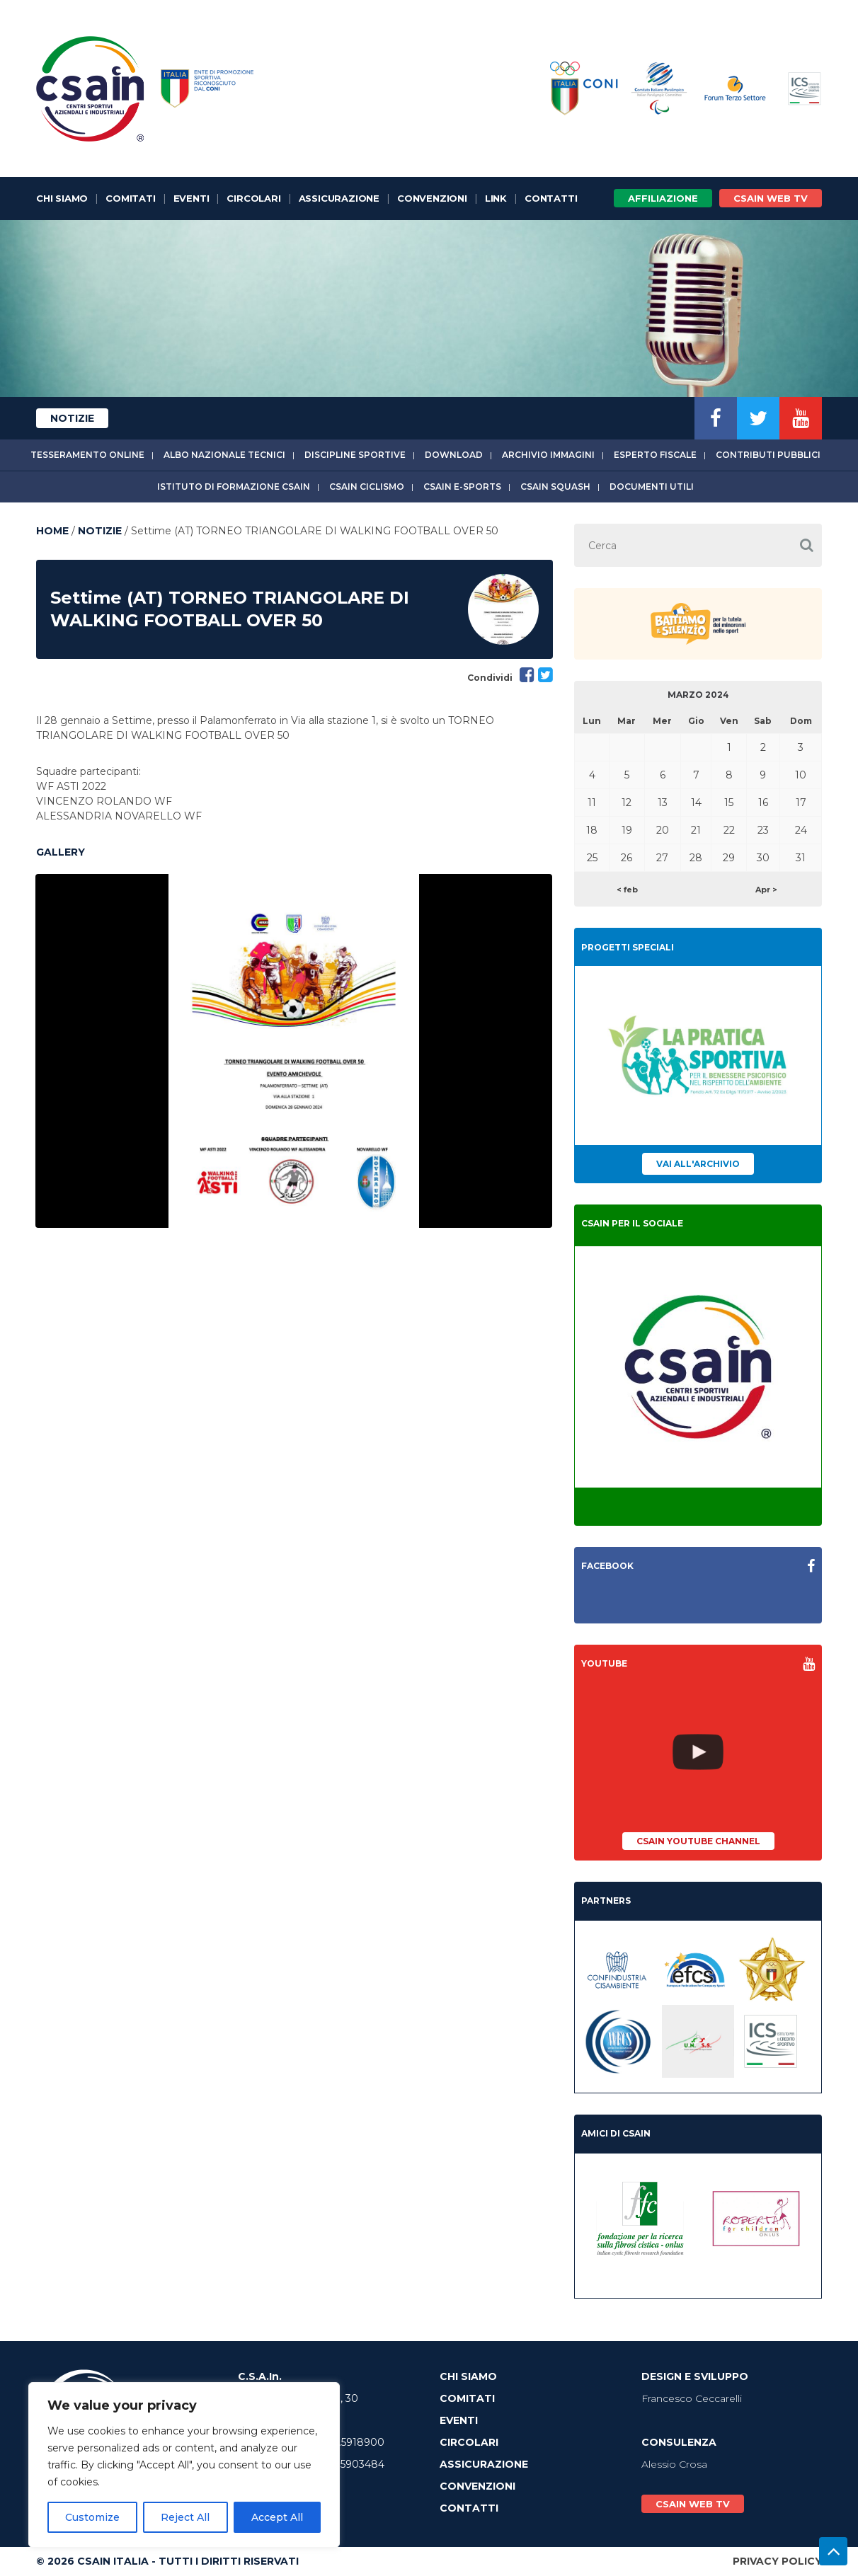 Image resolution: width=858 pixels, height=2576 pixels. Describe the element at coordinates (92, 2517) in the screenshot. I see `Customize` at that location.